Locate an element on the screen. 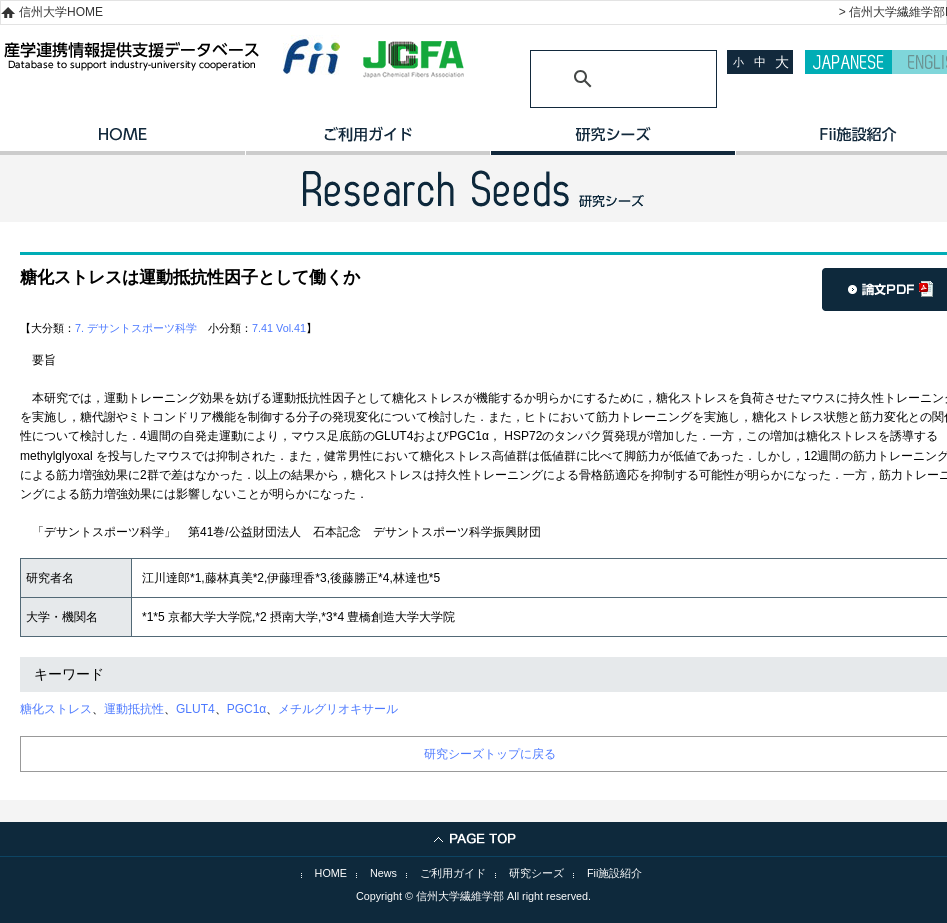 The height and width of the screenshot is (923, 947). JAPANESE is located at coordinates (848, 62).